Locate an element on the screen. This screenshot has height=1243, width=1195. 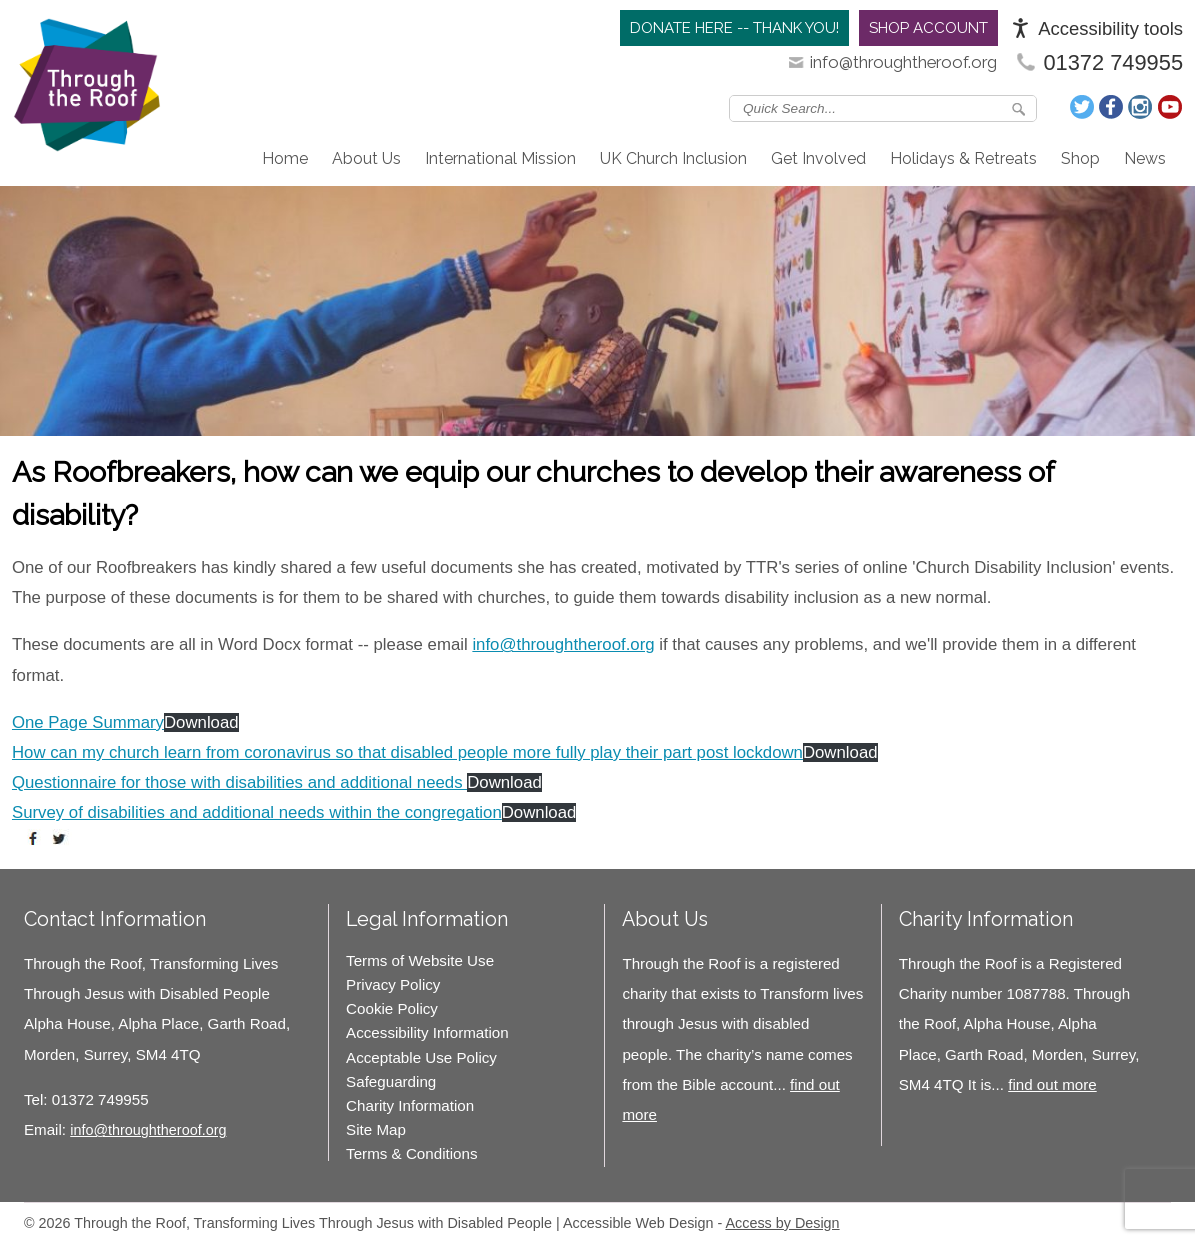
About Us is located at coordinates (366, 158).